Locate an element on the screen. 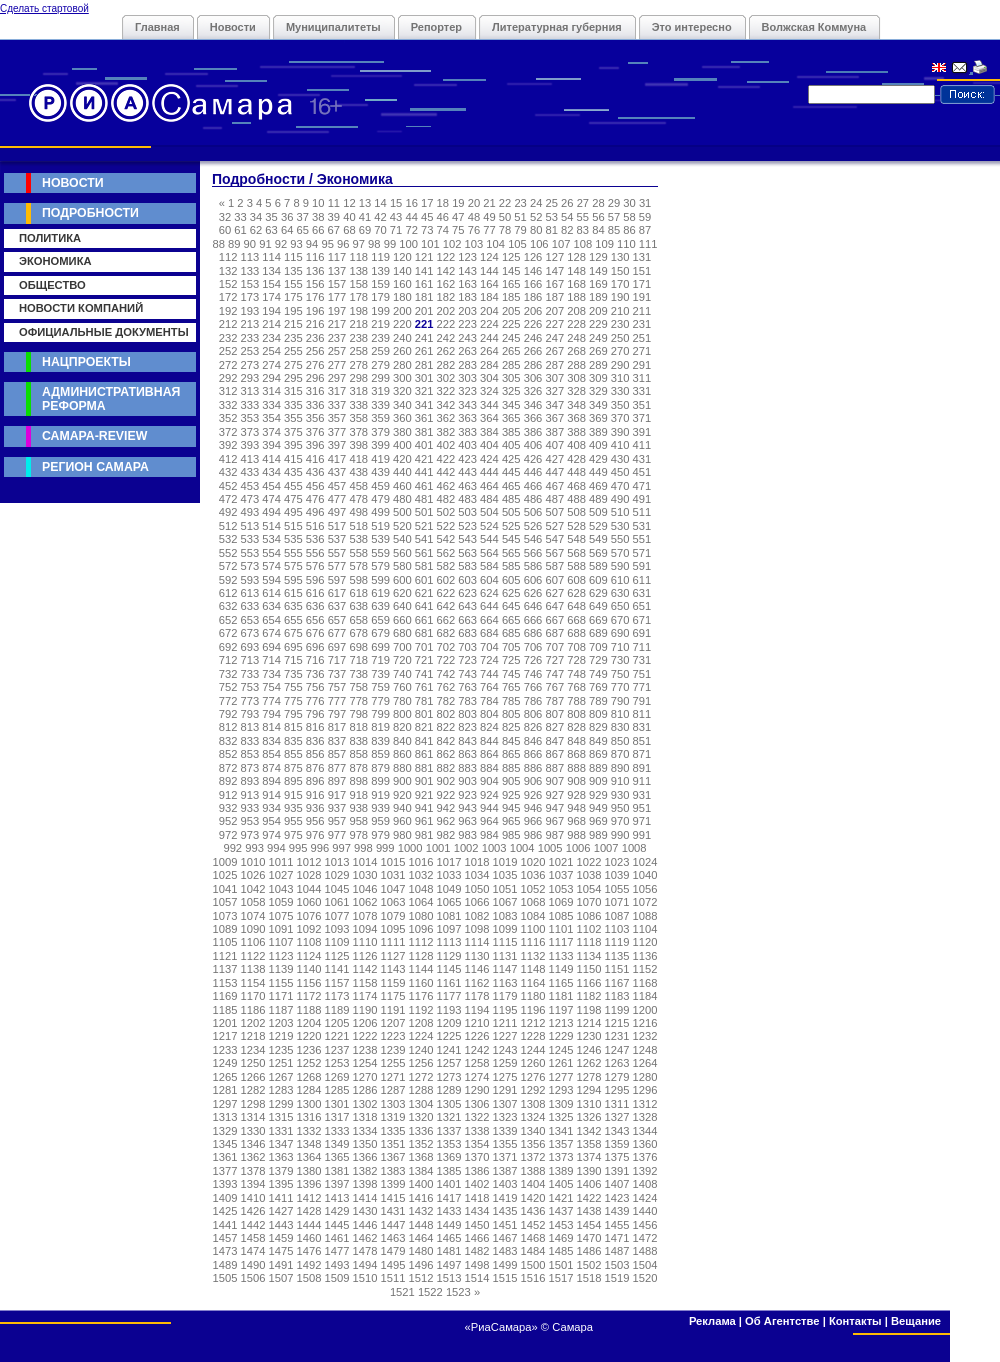  343 is located at coordinates (467, 405).